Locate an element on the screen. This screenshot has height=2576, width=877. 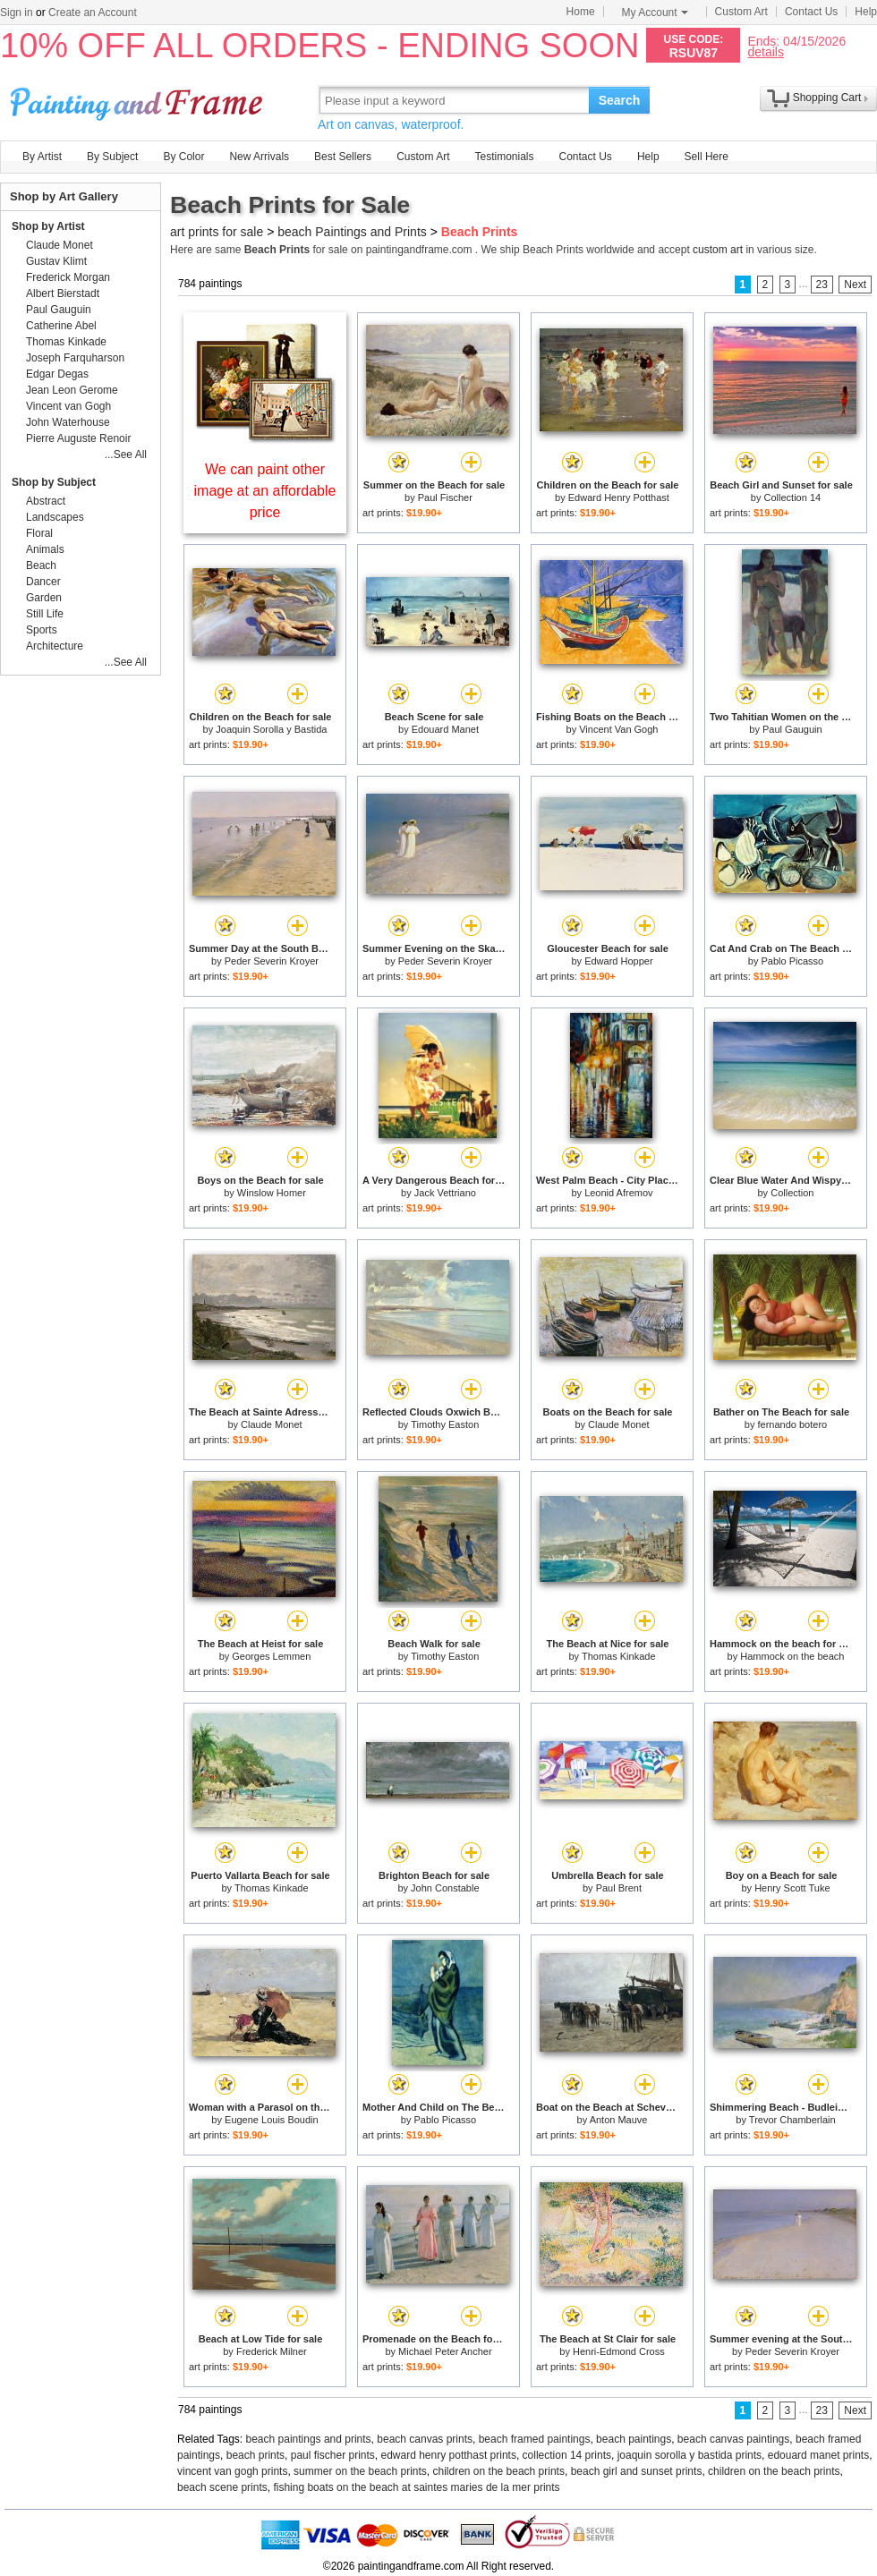
Vincent van Gogh is located at coordinates (68, 406).